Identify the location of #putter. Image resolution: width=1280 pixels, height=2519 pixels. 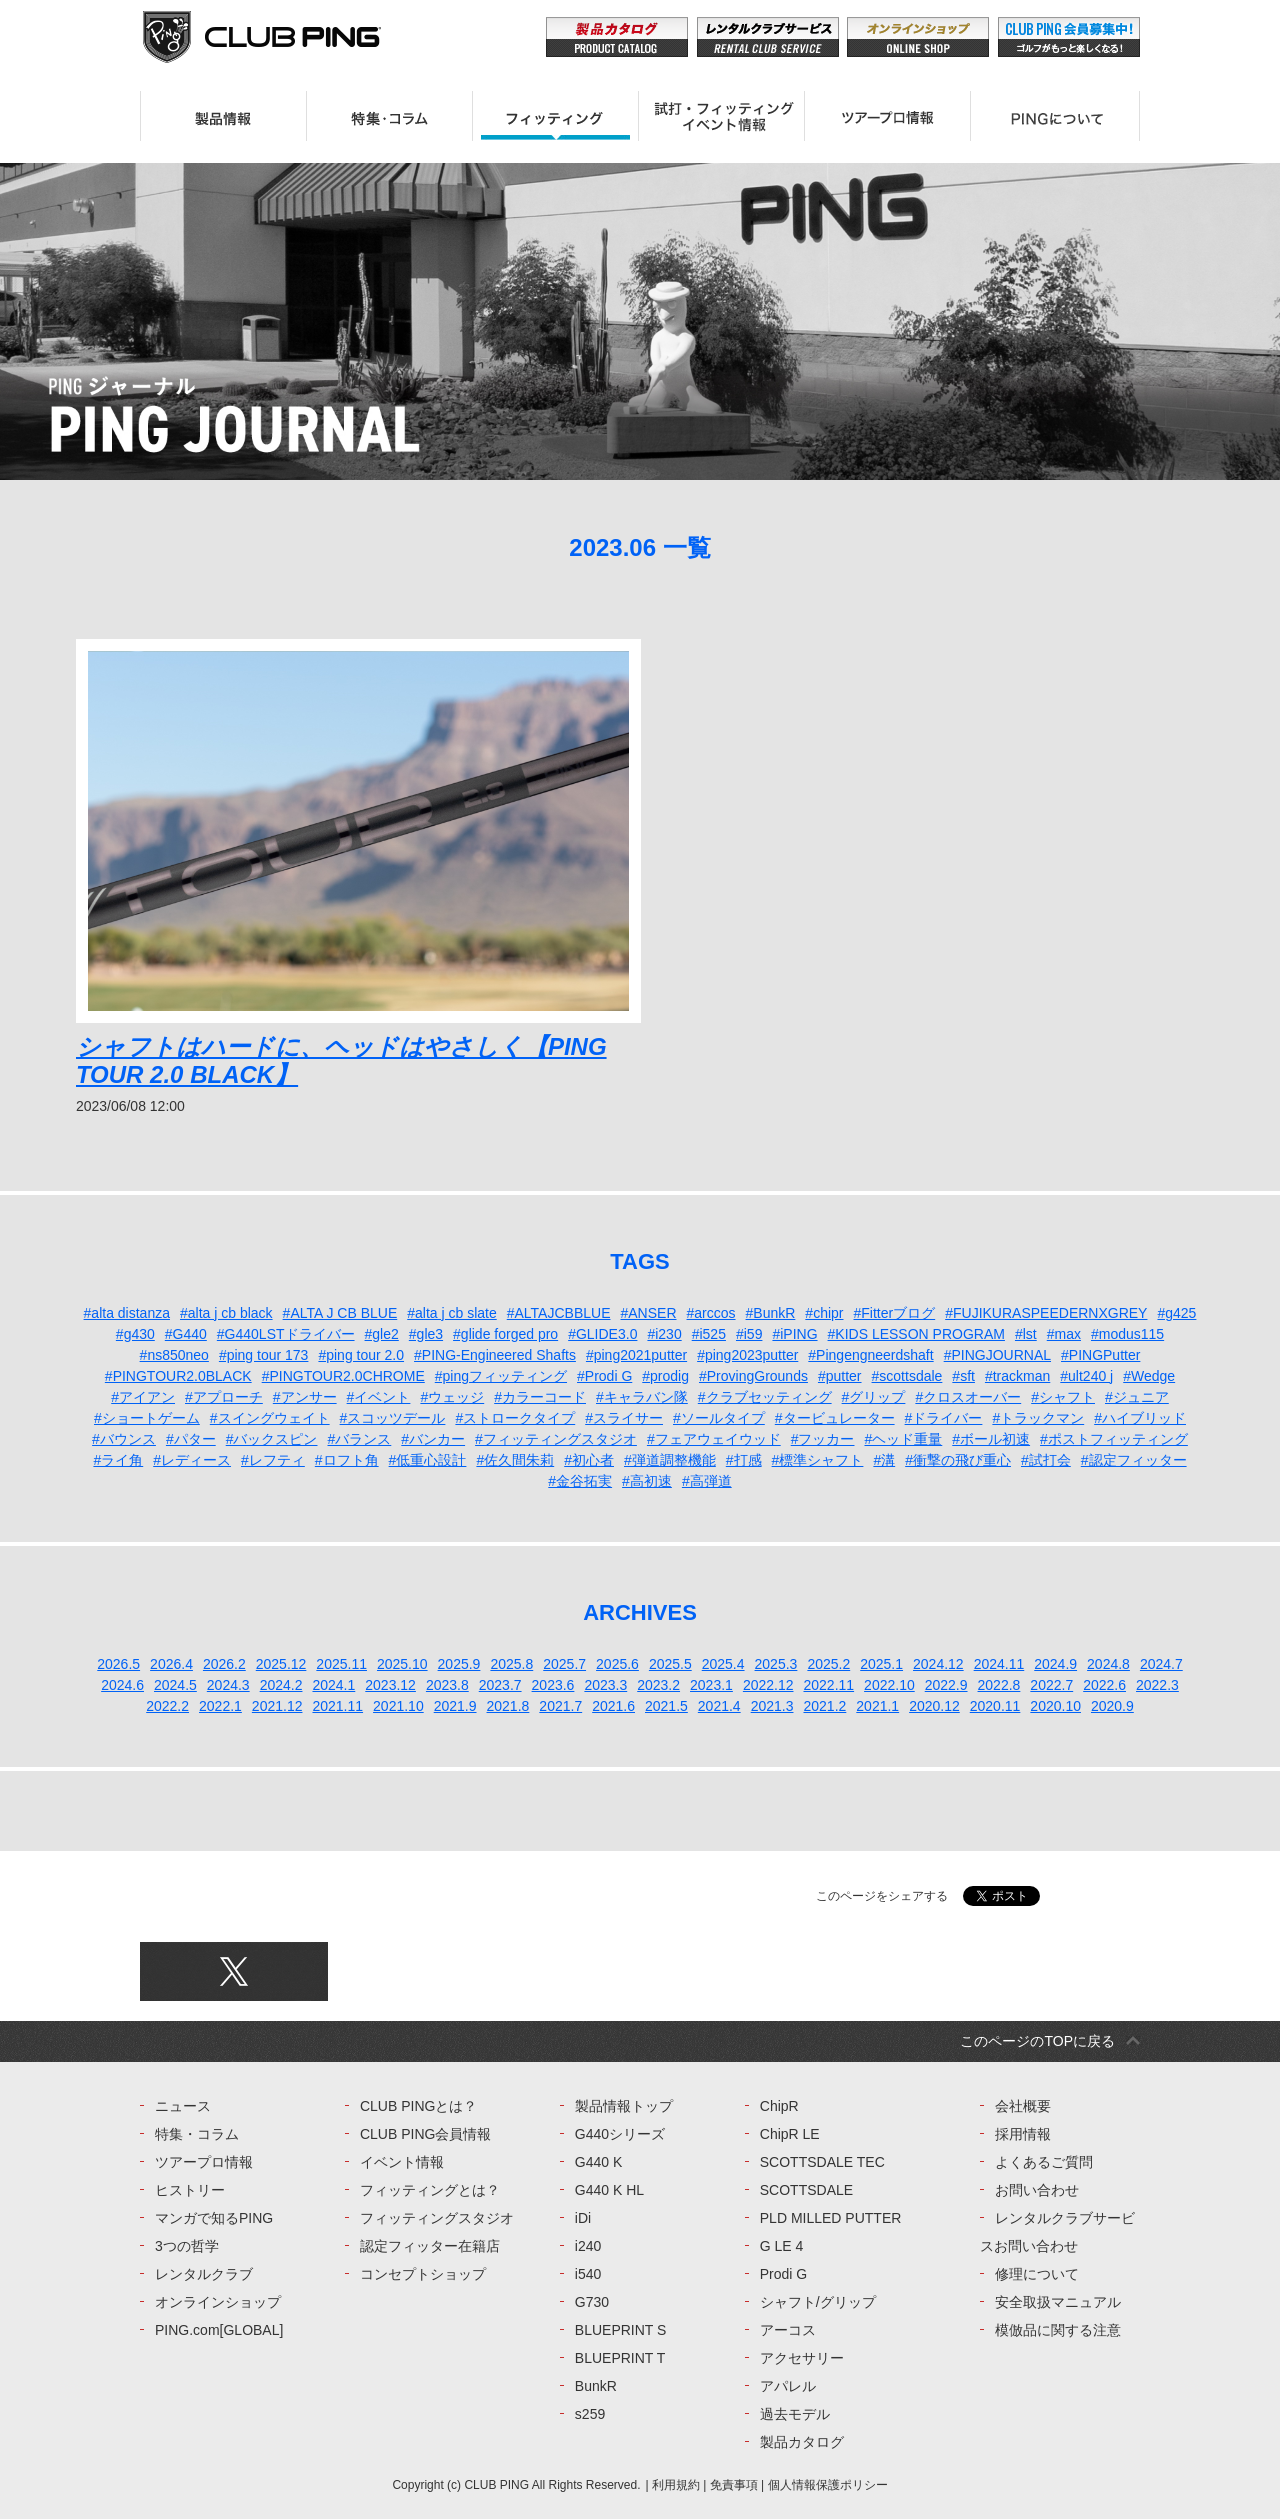
(840, 1376).